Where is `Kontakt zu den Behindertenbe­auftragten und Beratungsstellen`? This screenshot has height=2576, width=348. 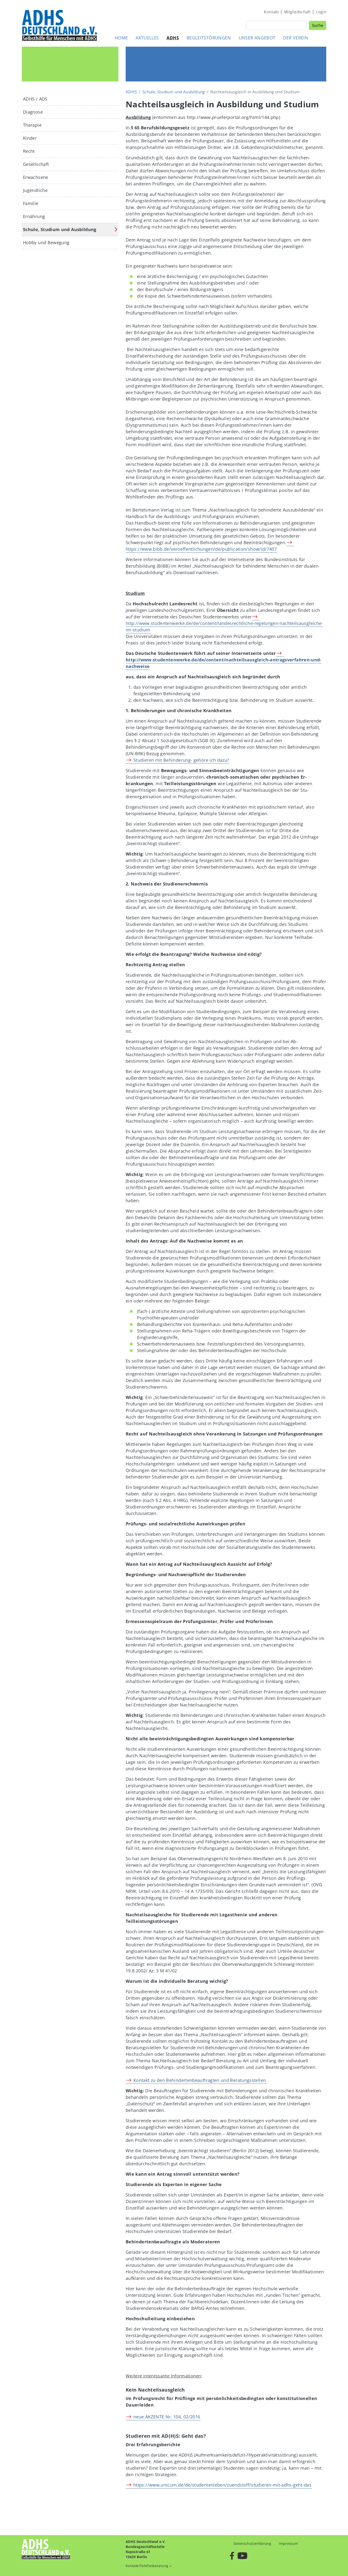 Kontakt zu den Behindertenbe­auftragten und Beratungsstellen is located at coordinates (199, 2080).